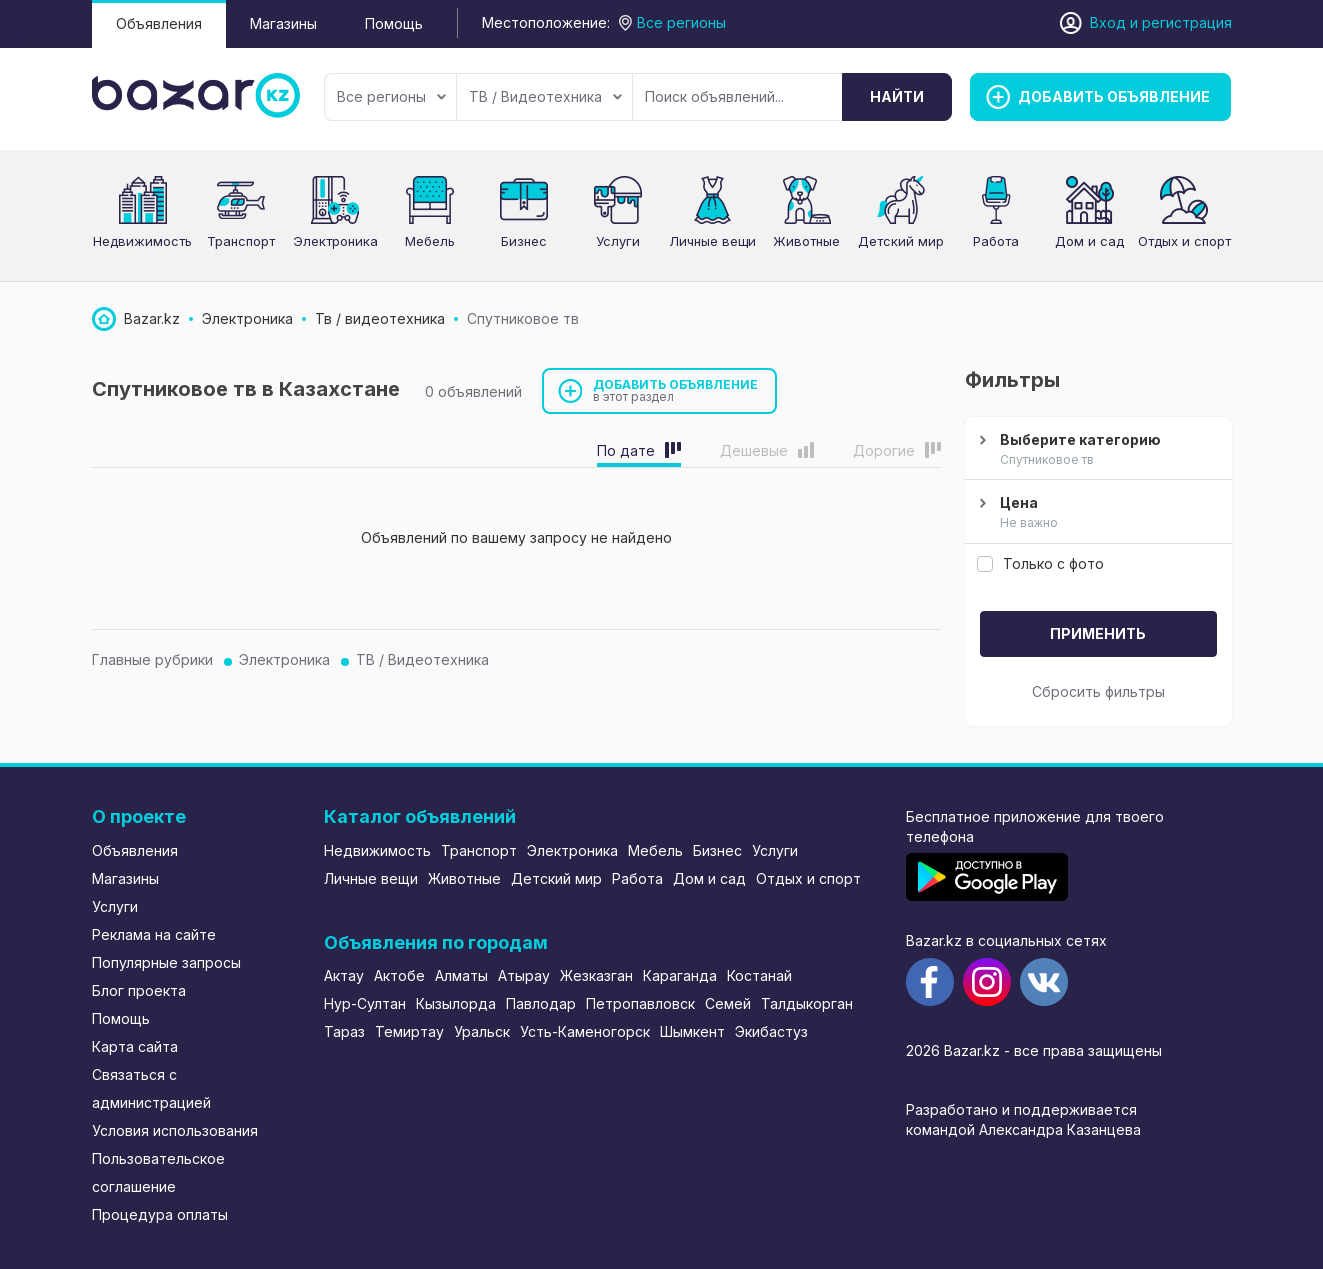 The image size is (1323, 1269). Describe the element at coordinates (1108, 22) in the screenshot. I see `Вход` at that location.